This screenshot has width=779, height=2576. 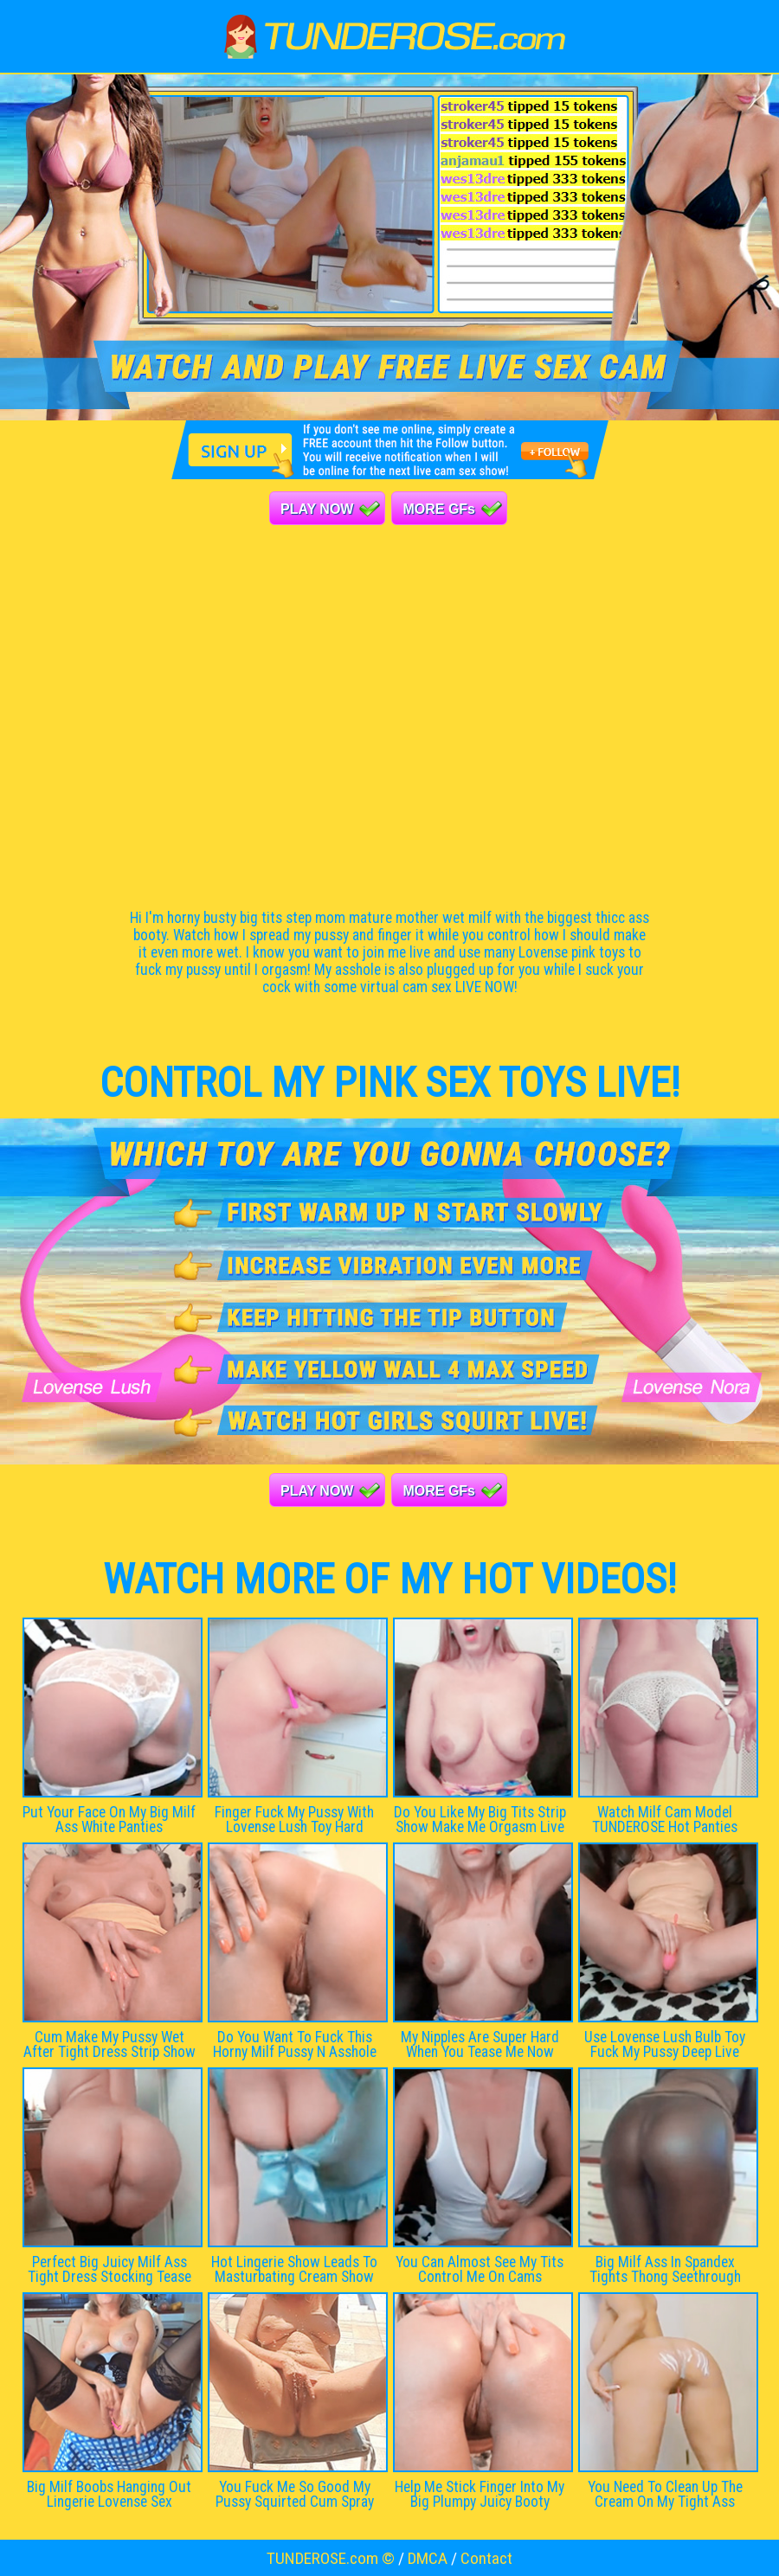 What do you see at coordinates (109, 1820) in the screenshot?
I see `Put Your Face On My Big Milf Ass White Panties` at bounding box center [109, 1820].